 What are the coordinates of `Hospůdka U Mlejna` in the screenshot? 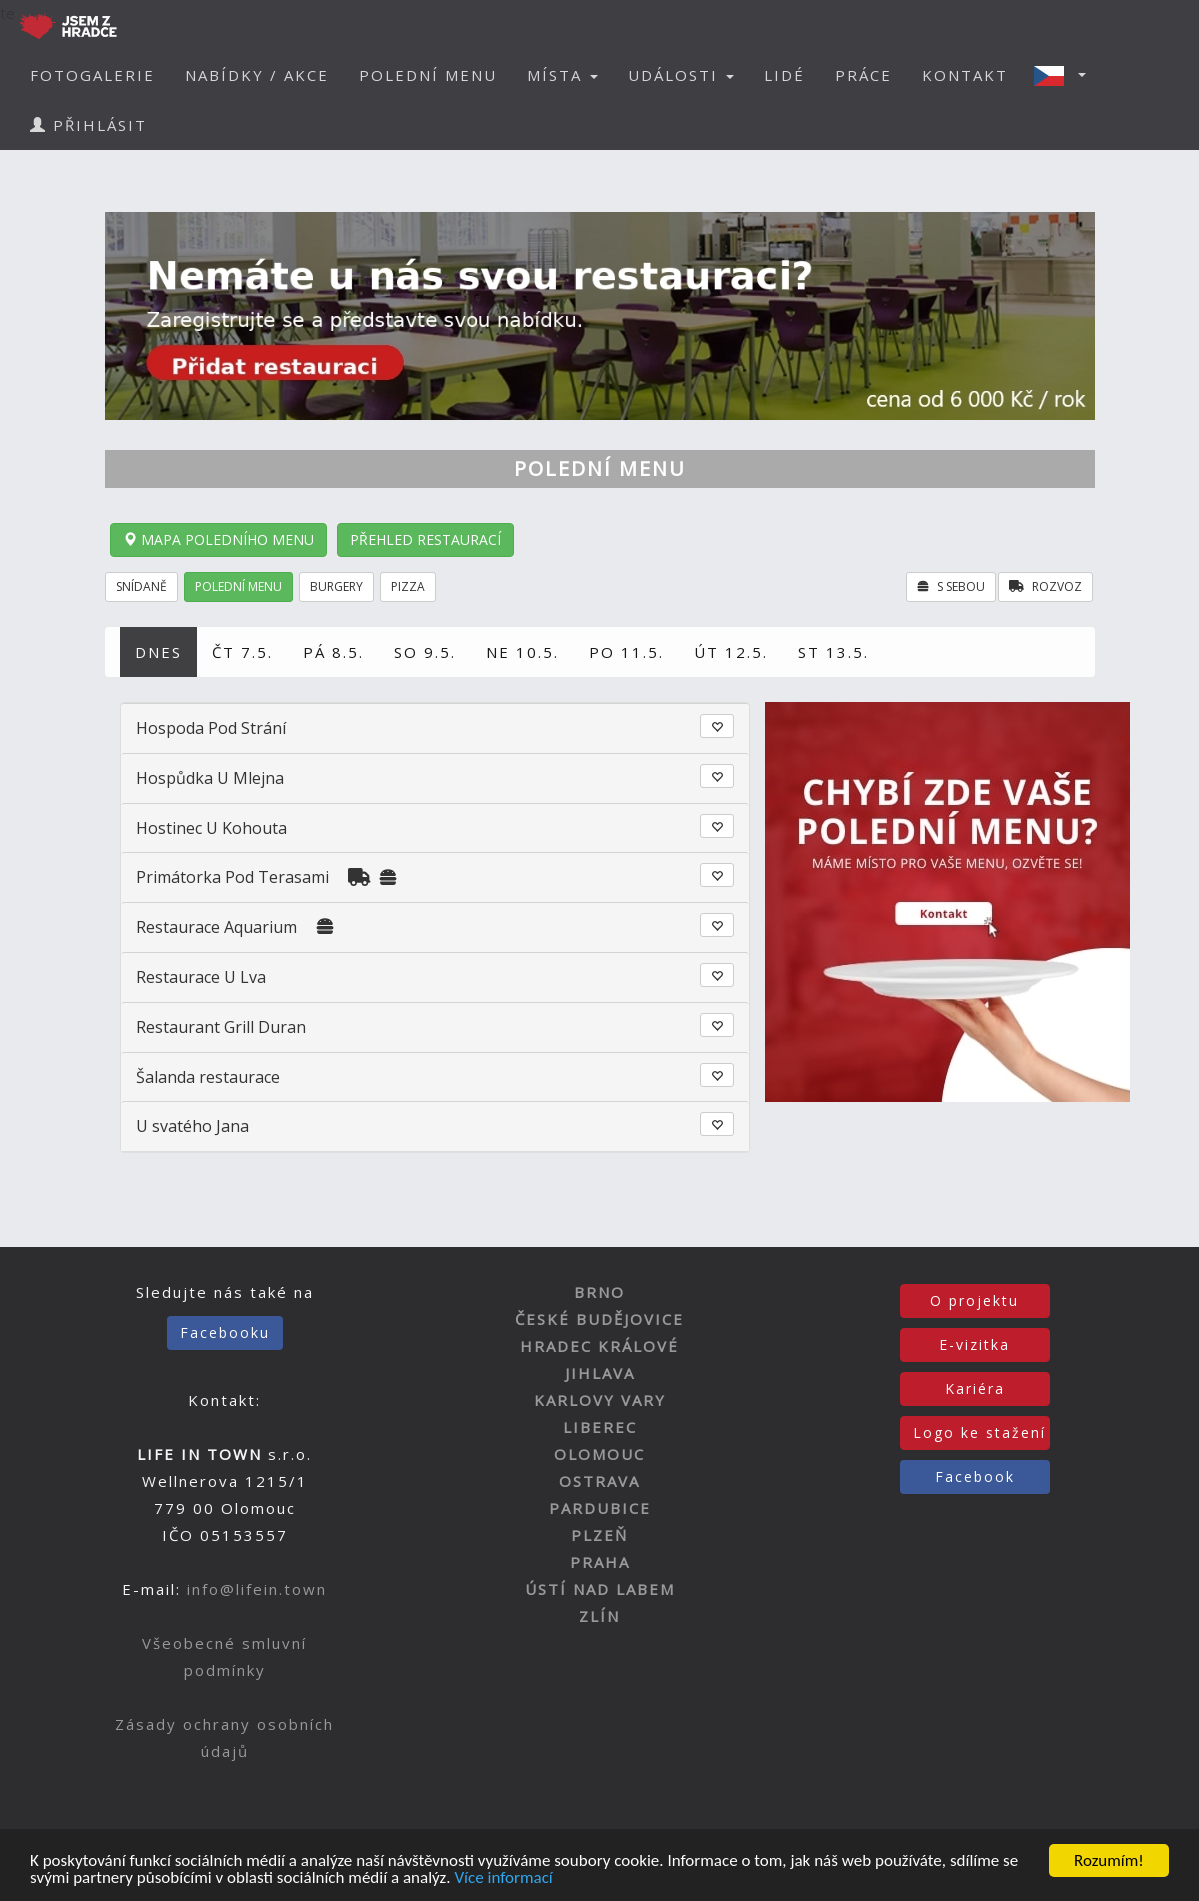 It's located at (210, 778).